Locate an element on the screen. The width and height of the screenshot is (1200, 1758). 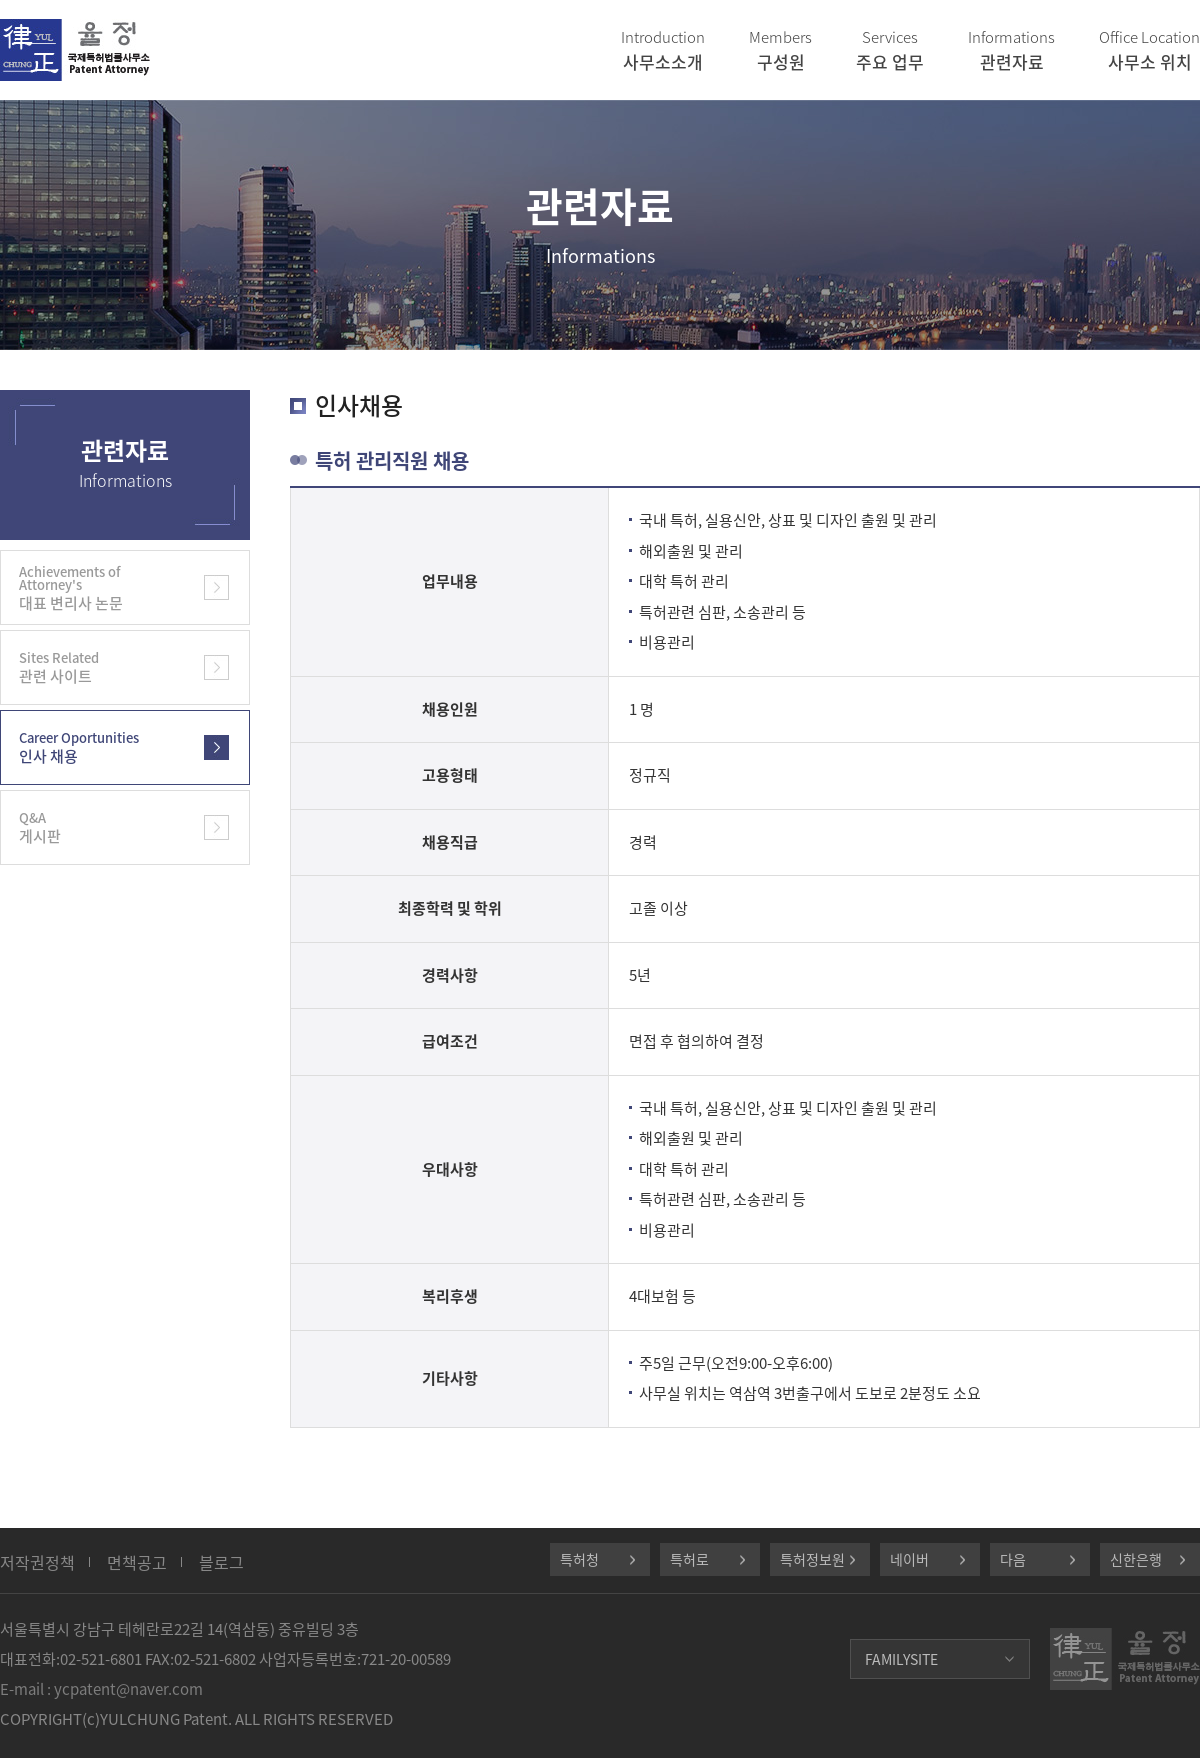
주요 업무 is located at coordinates (890, 50).